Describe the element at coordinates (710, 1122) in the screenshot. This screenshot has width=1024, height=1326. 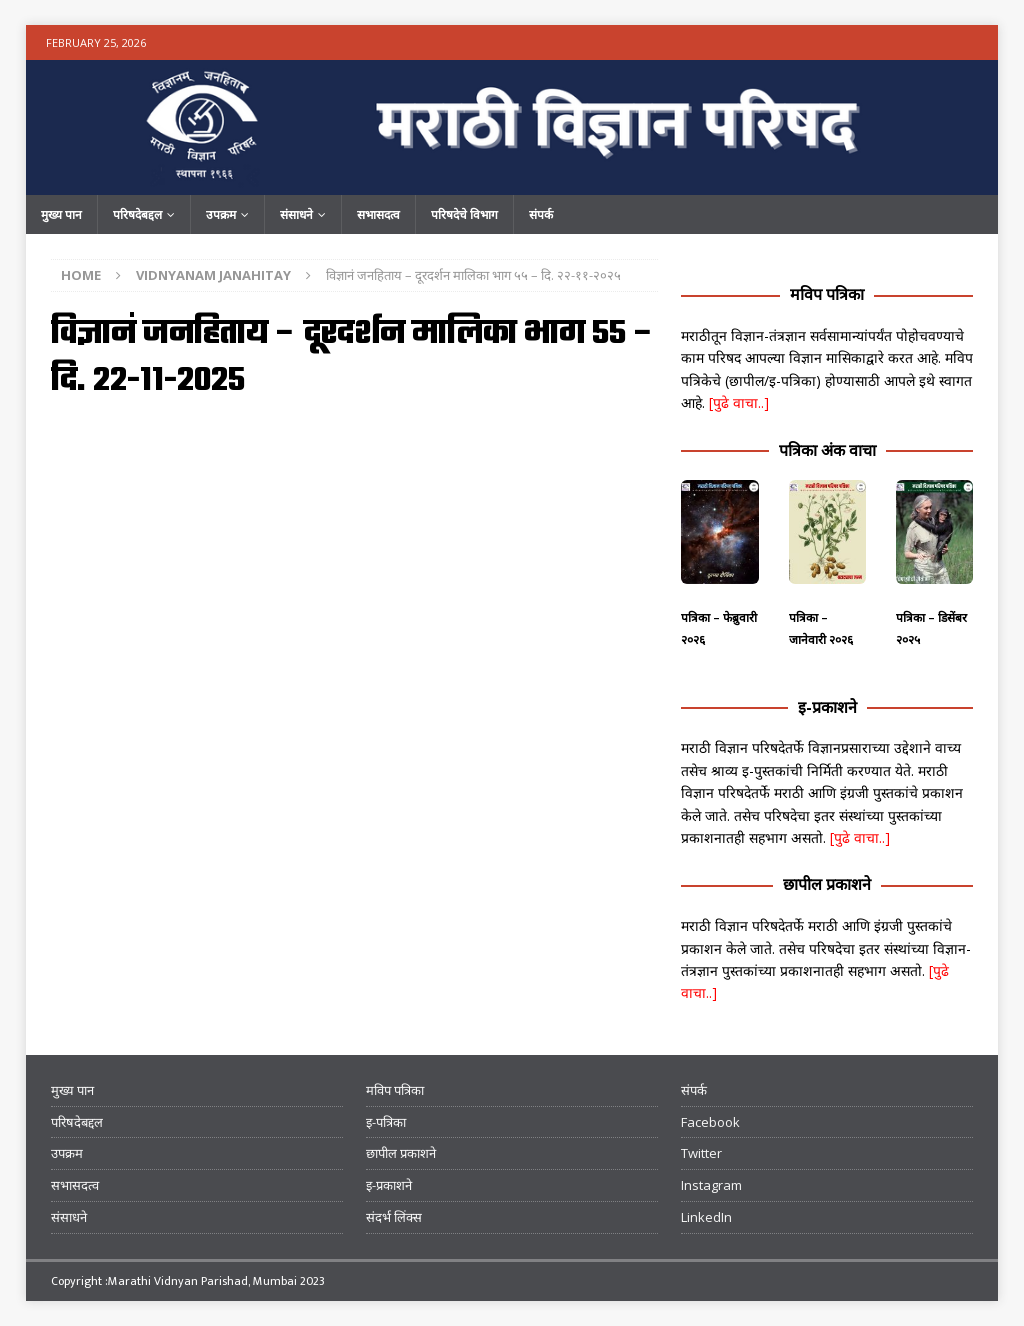
I see `Facebook` at that location.